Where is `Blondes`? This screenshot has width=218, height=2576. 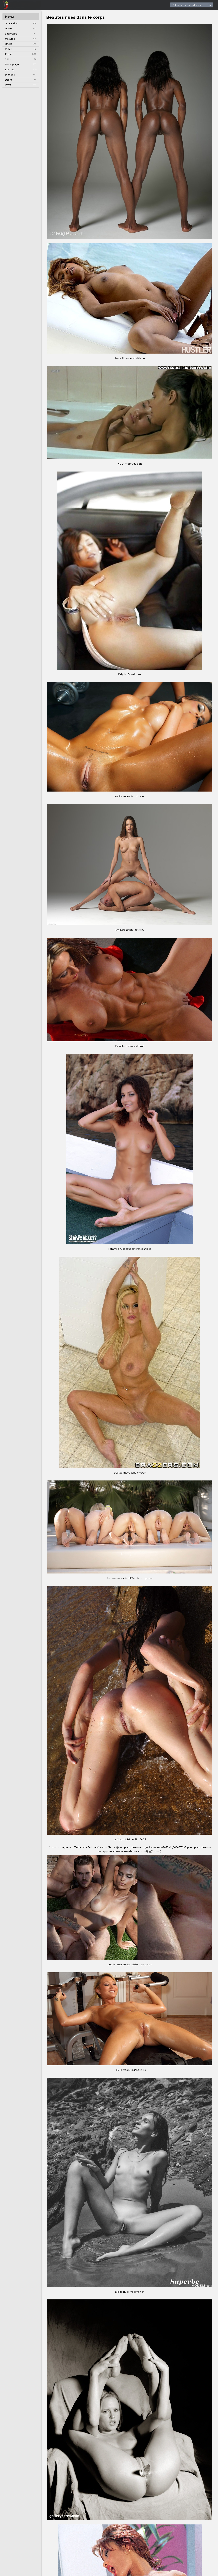
Blondes is located at coordinates (10, 74).